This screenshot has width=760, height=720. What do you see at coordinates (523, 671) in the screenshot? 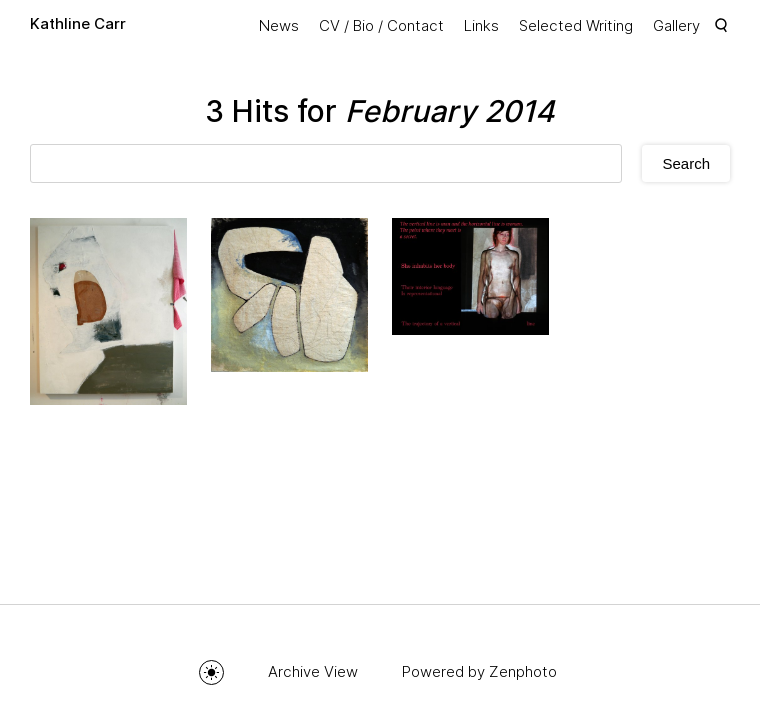
I see `Zenphoto` at bounding box center [523, 671].